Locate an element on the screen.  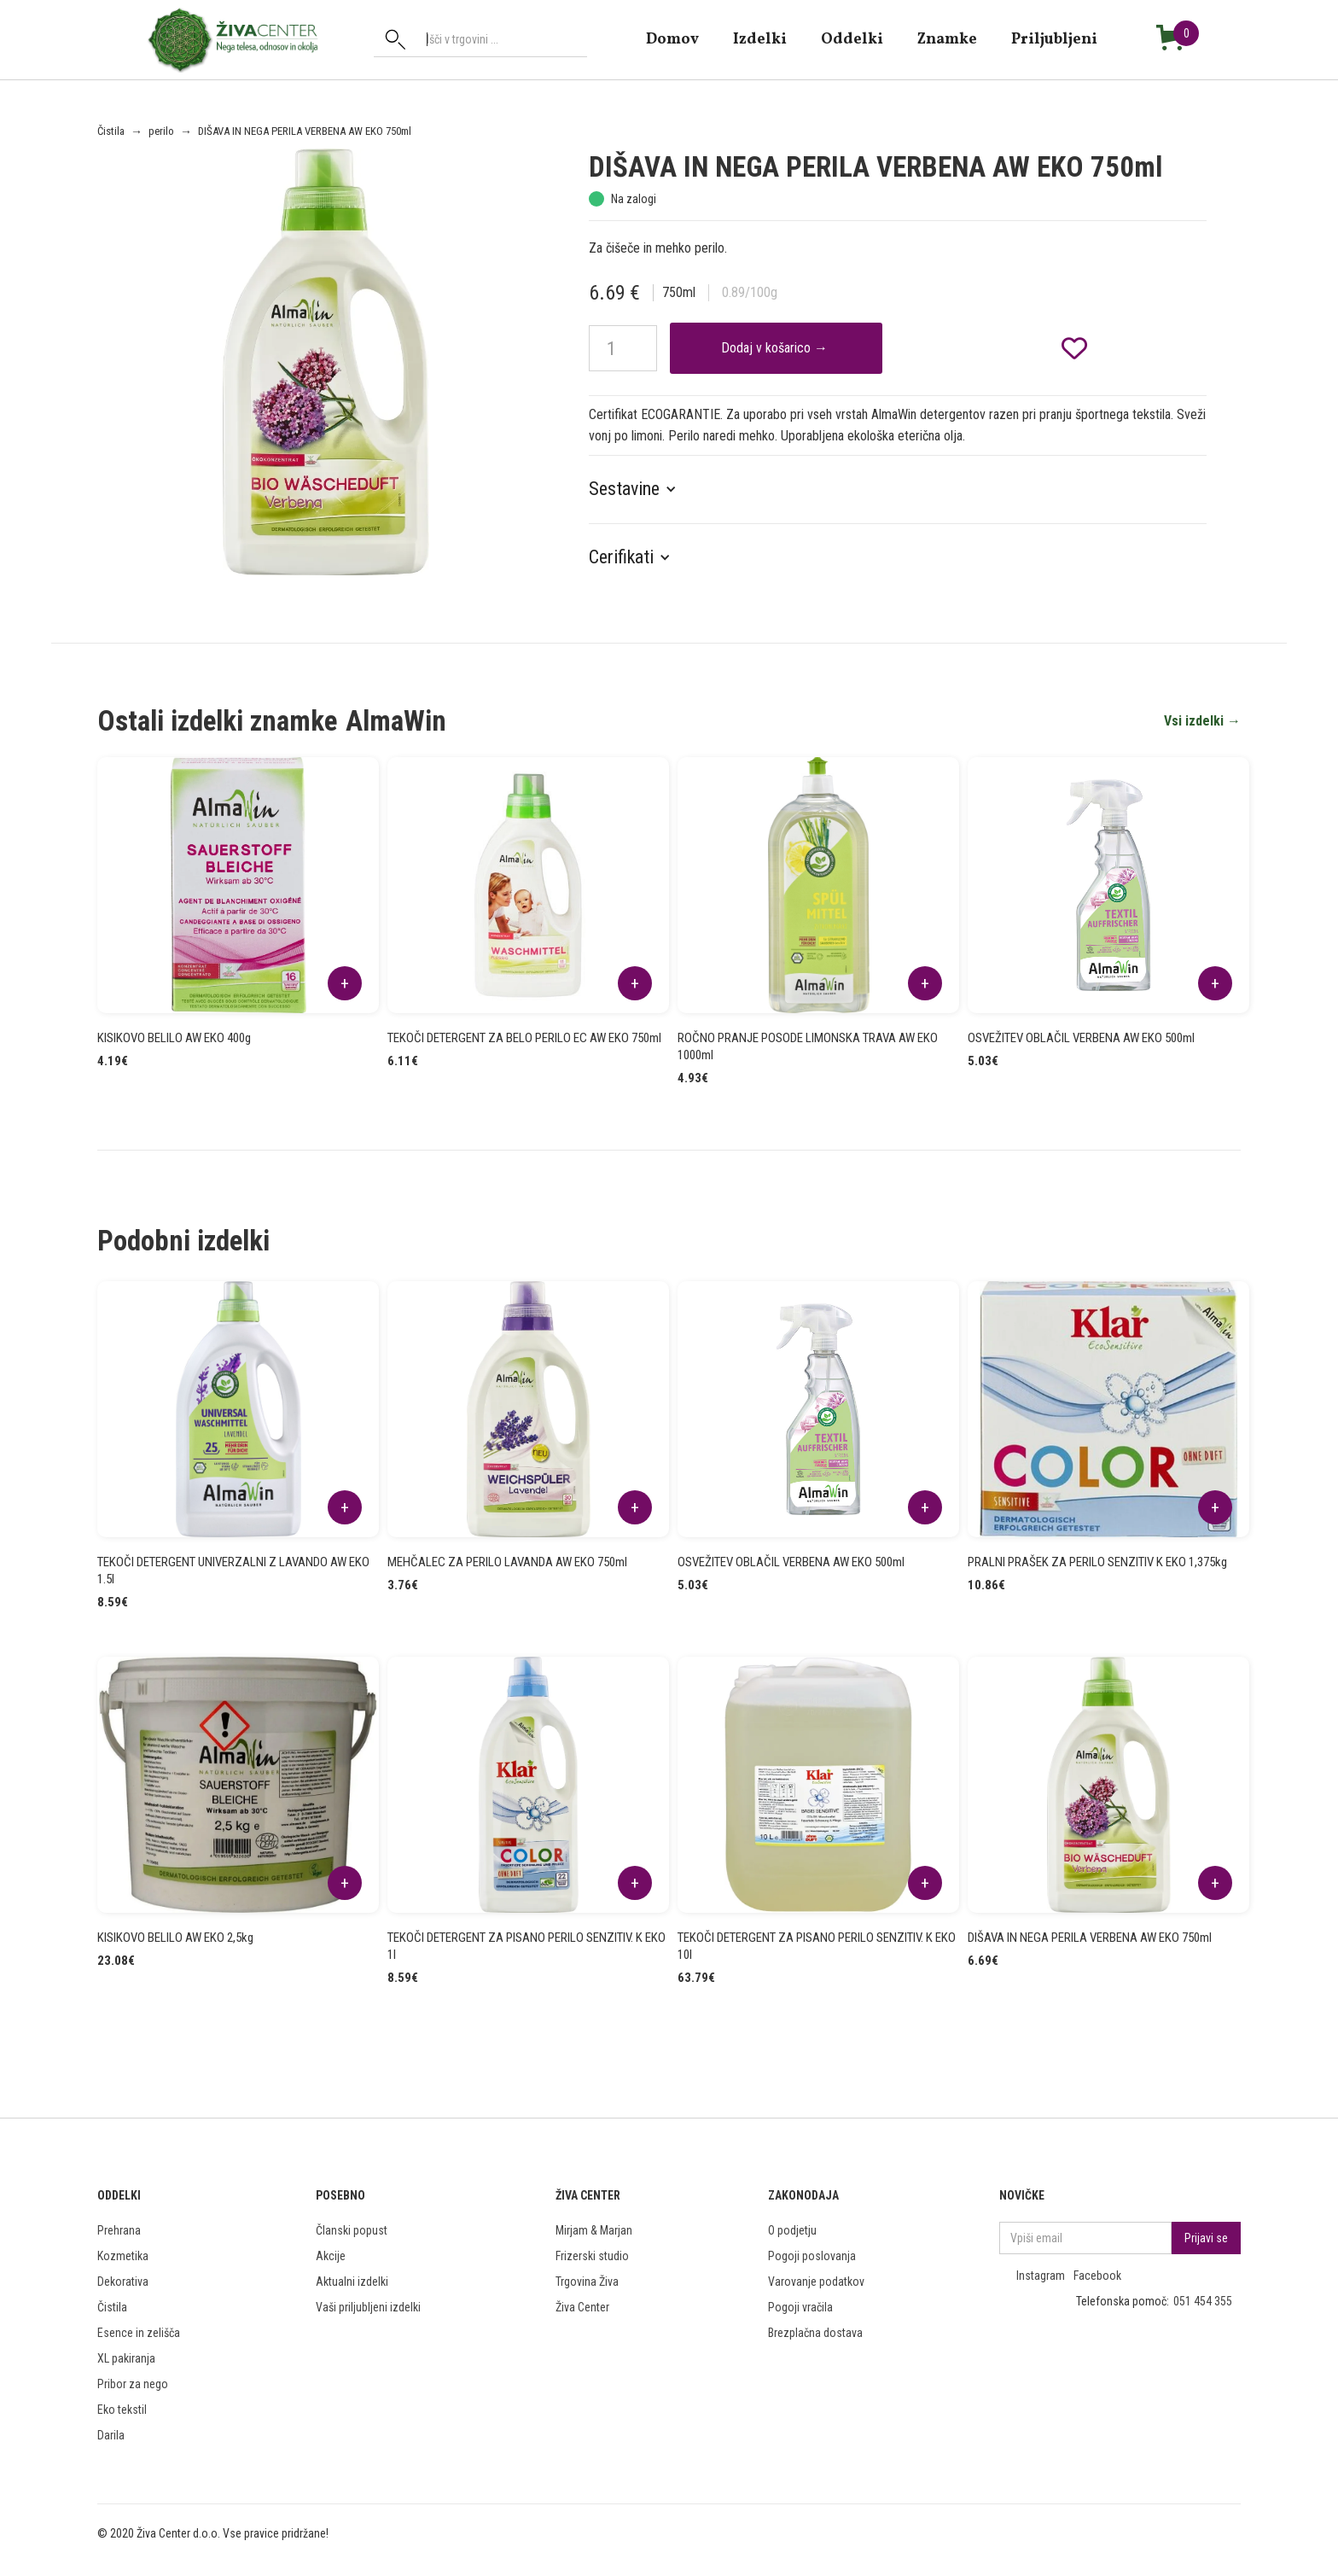
Darila is located at coordinates (111, 2435).